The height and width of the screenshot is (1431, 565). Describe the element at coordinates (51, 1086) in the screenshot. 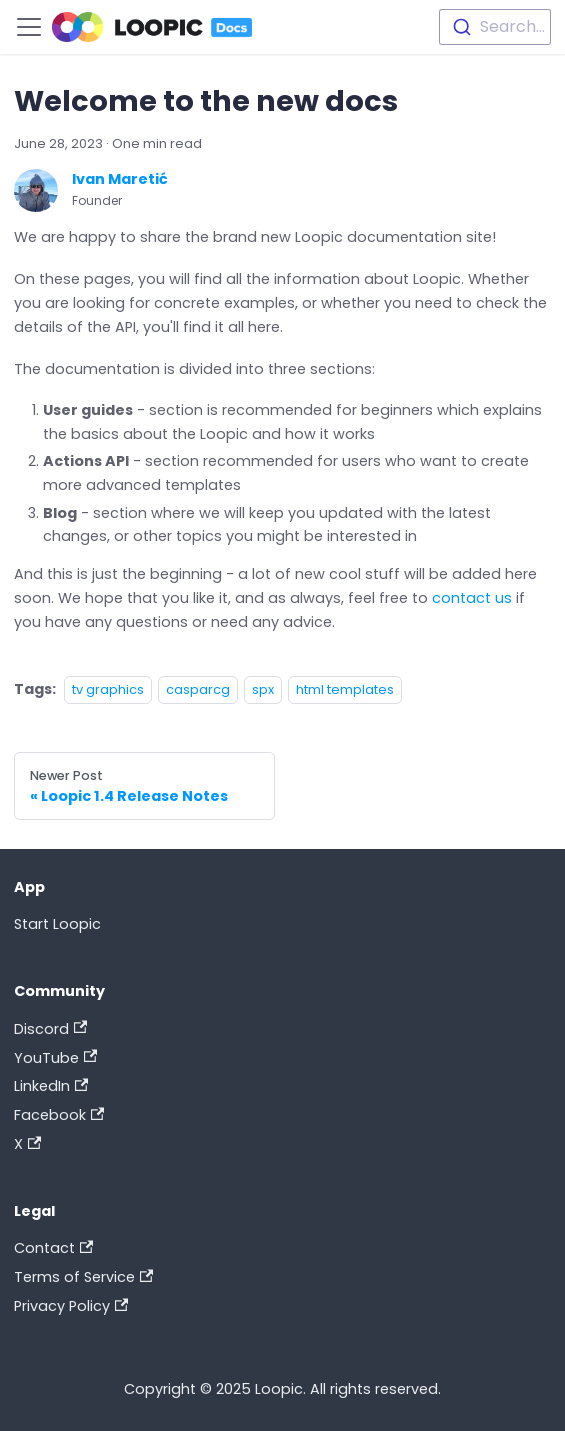

I see `LinkedIn` at that location.